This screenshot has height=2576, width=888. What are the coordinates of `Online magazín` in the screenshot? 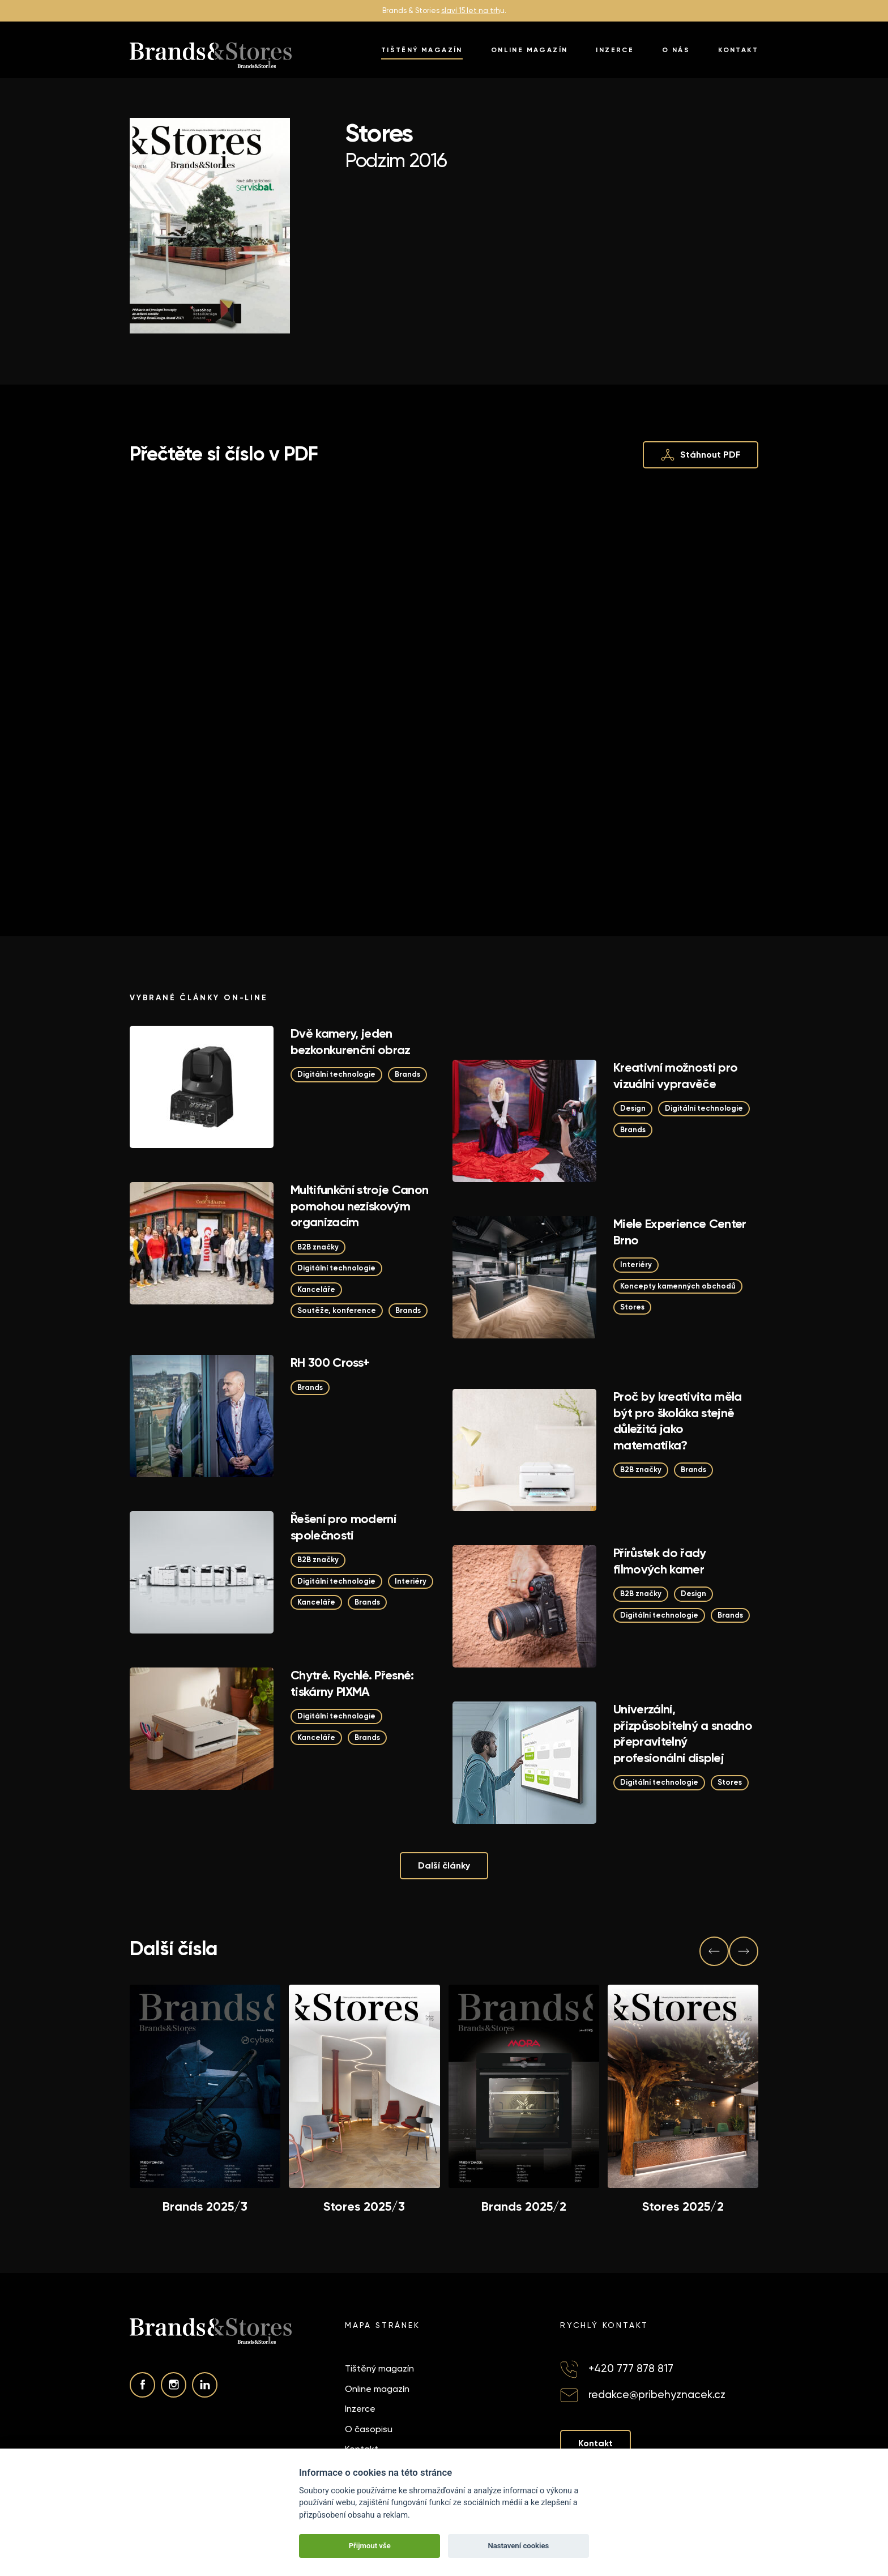 It's located at (529, 50).